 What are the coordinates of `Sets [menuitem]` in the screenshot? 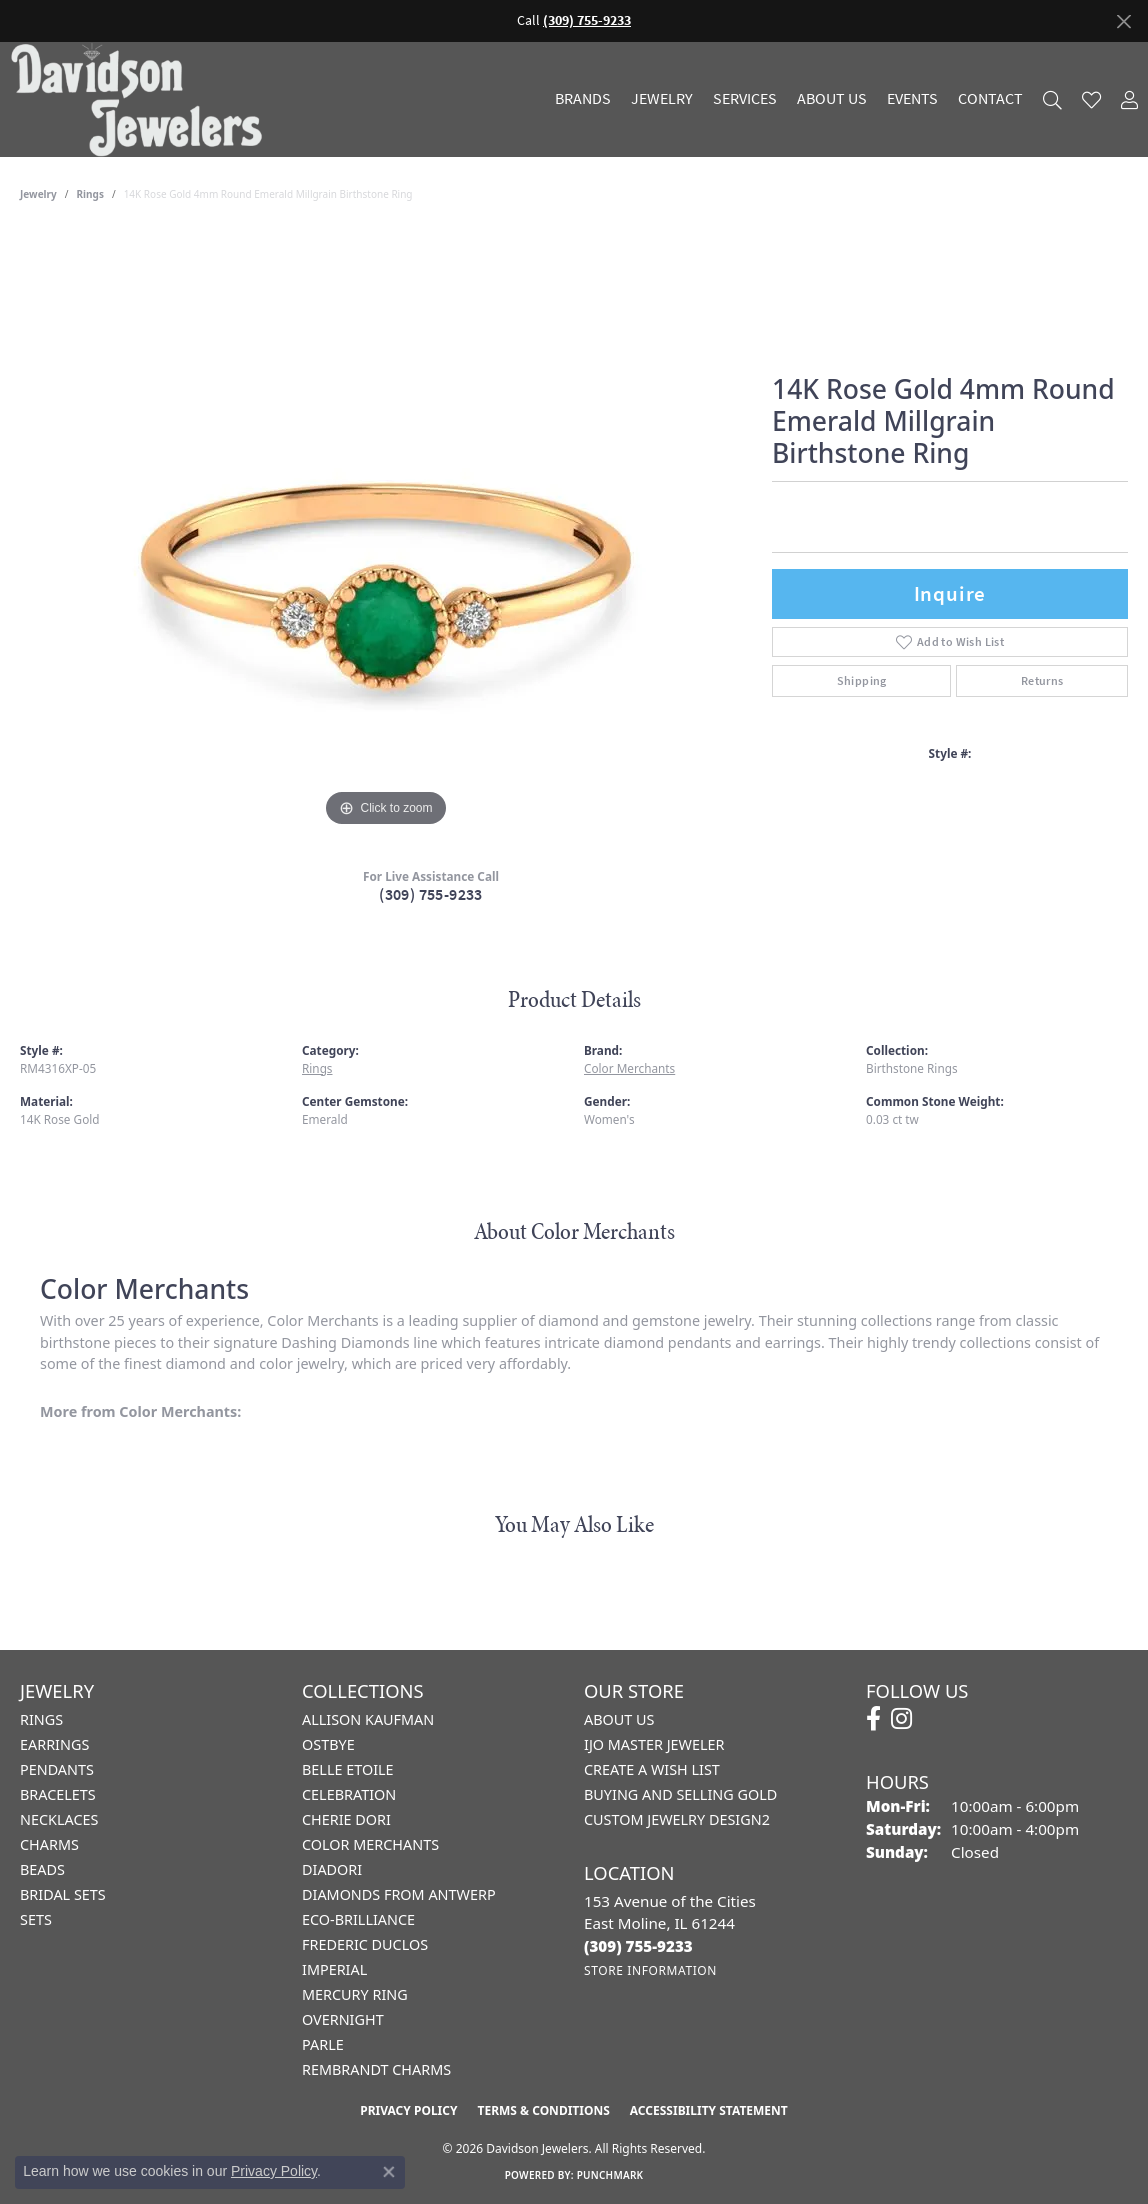 It's located at (36, 1919).